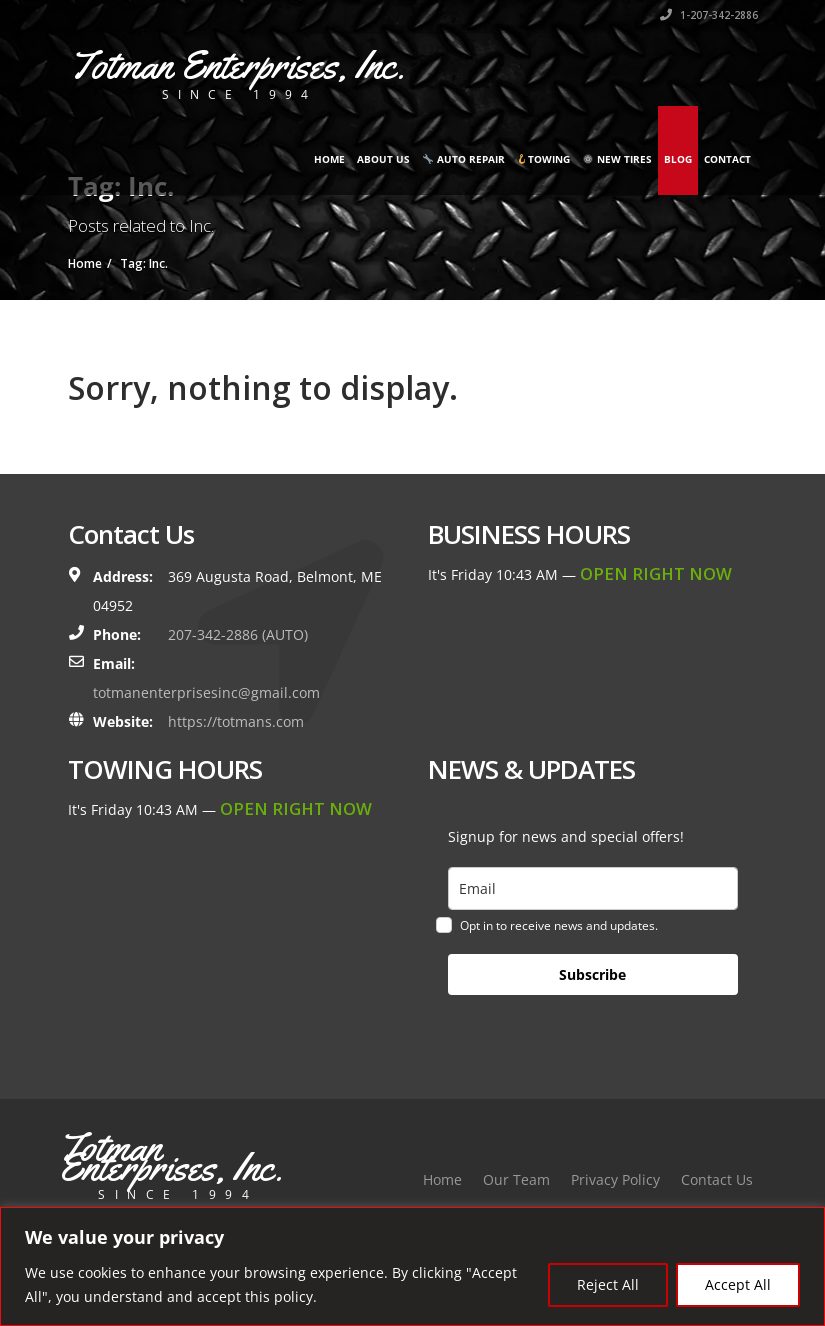 The height and width of the screenshot is (1326, 825). I want to click on New Tires, so click(617, 159).